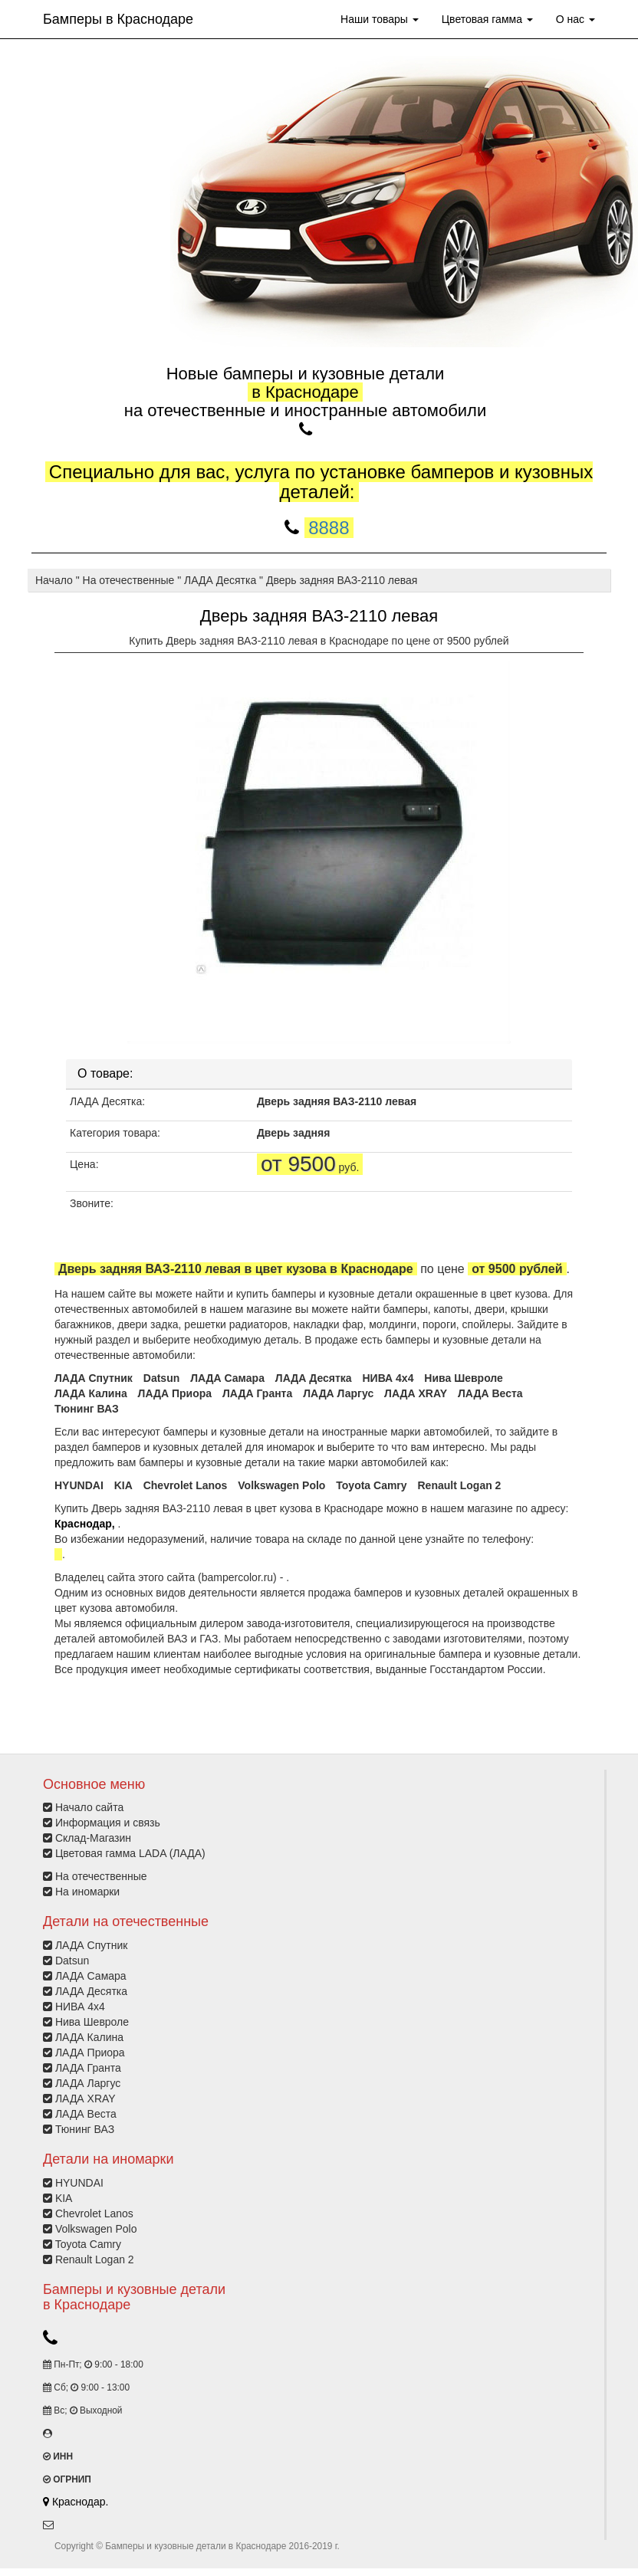  I want to click on Бамперы в Краснодаре, so click(118, 19).